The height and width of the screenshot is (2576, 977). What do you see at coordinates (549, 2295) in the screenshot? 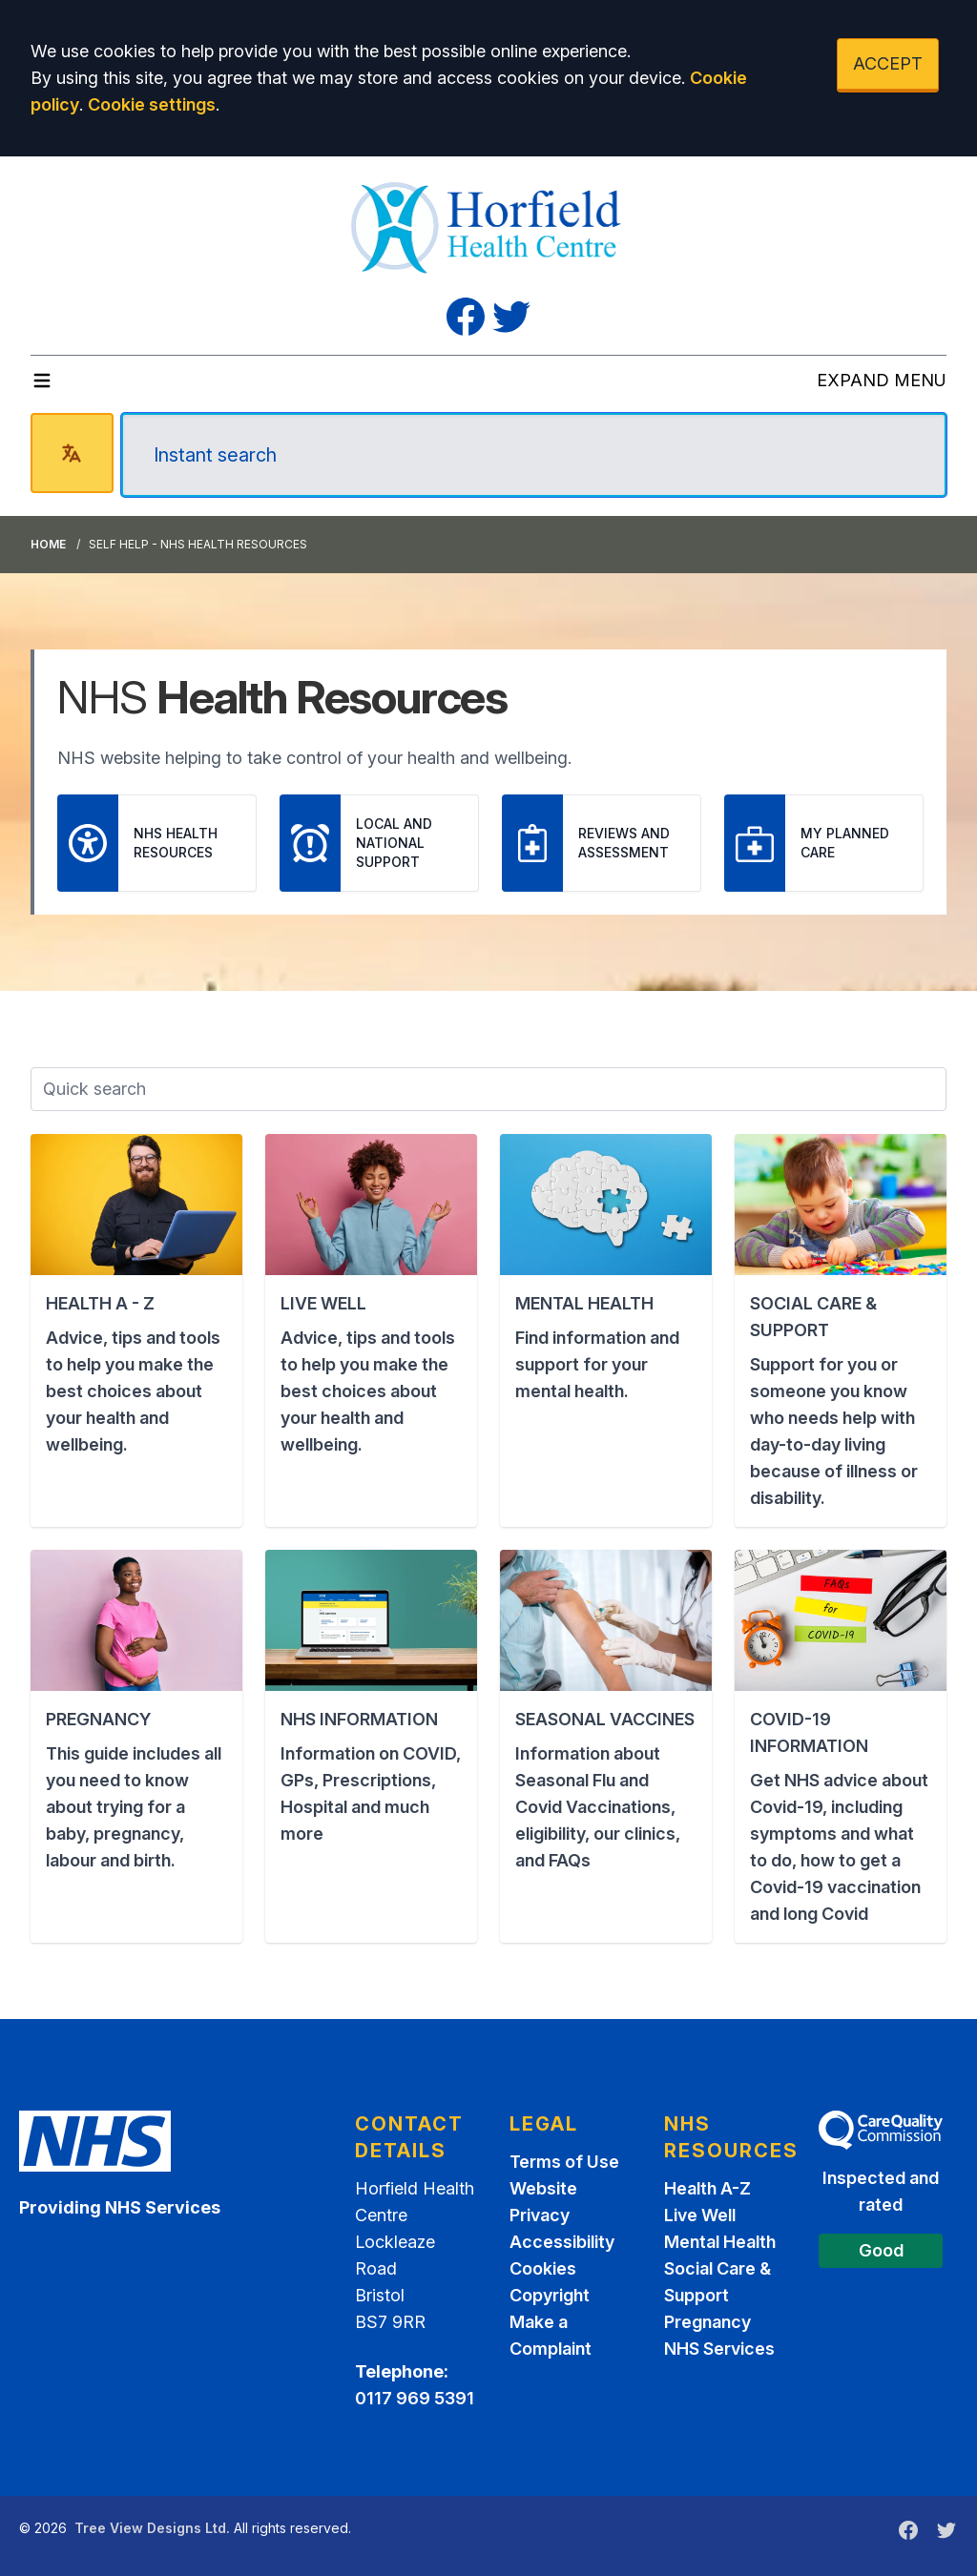
I see `Copyright` at bounding box center [549, 2295].